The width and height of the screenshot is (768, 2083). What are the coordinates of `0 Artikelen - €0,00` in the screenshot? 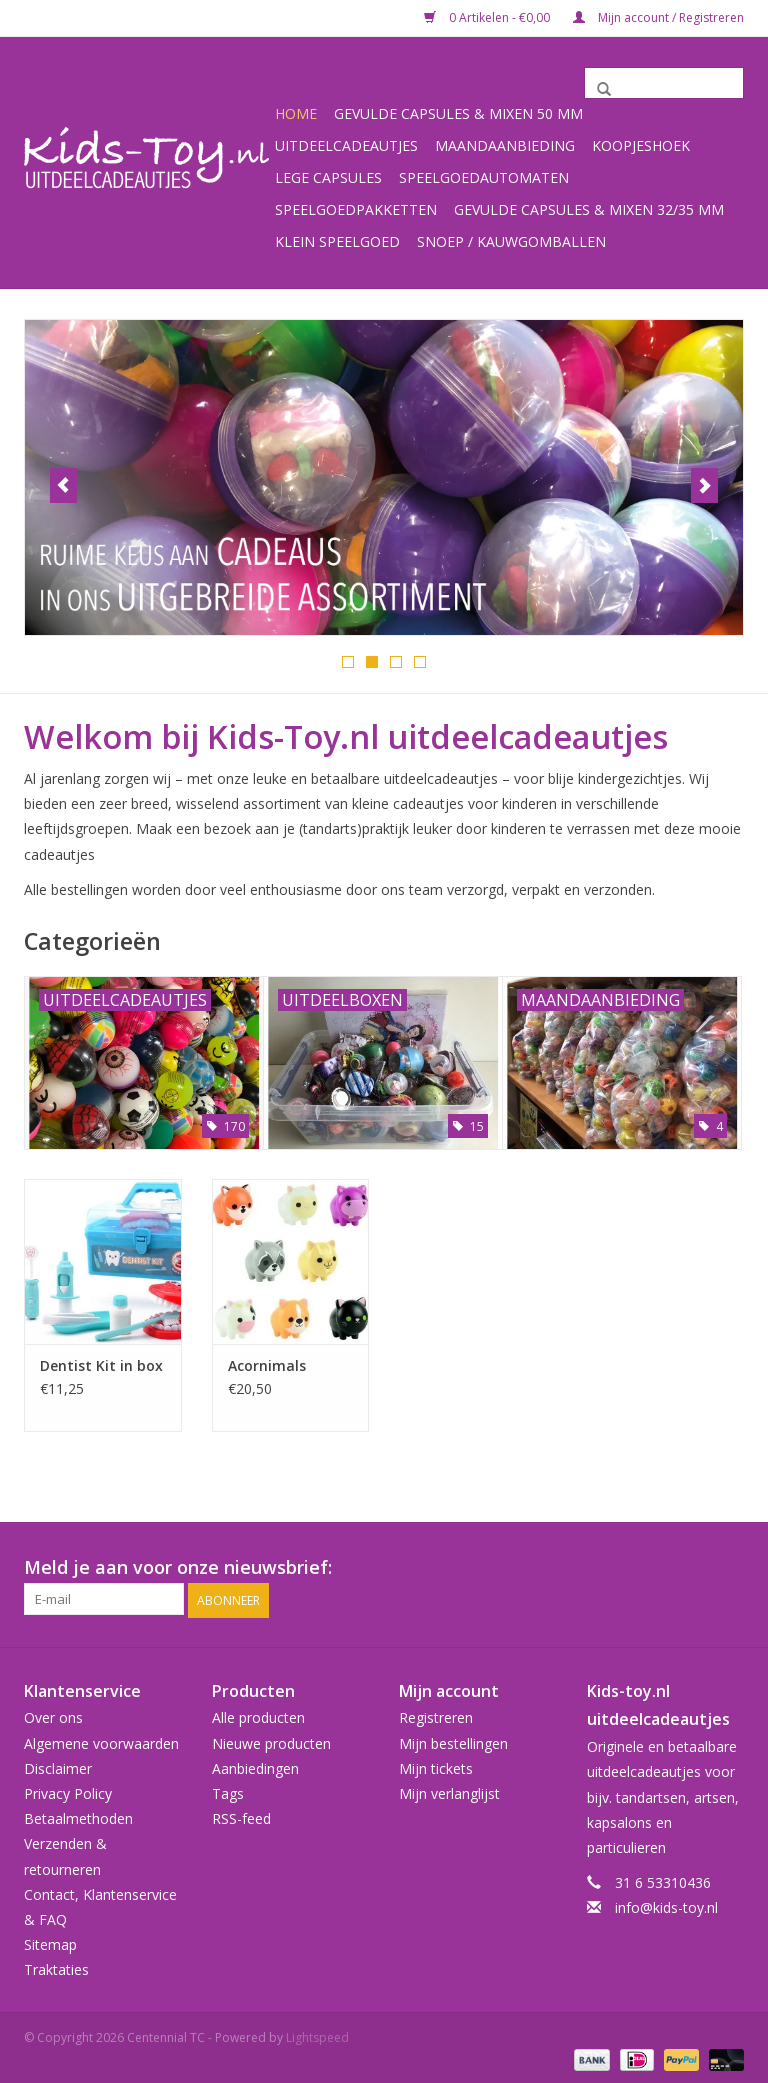 It's located at (488, 17).